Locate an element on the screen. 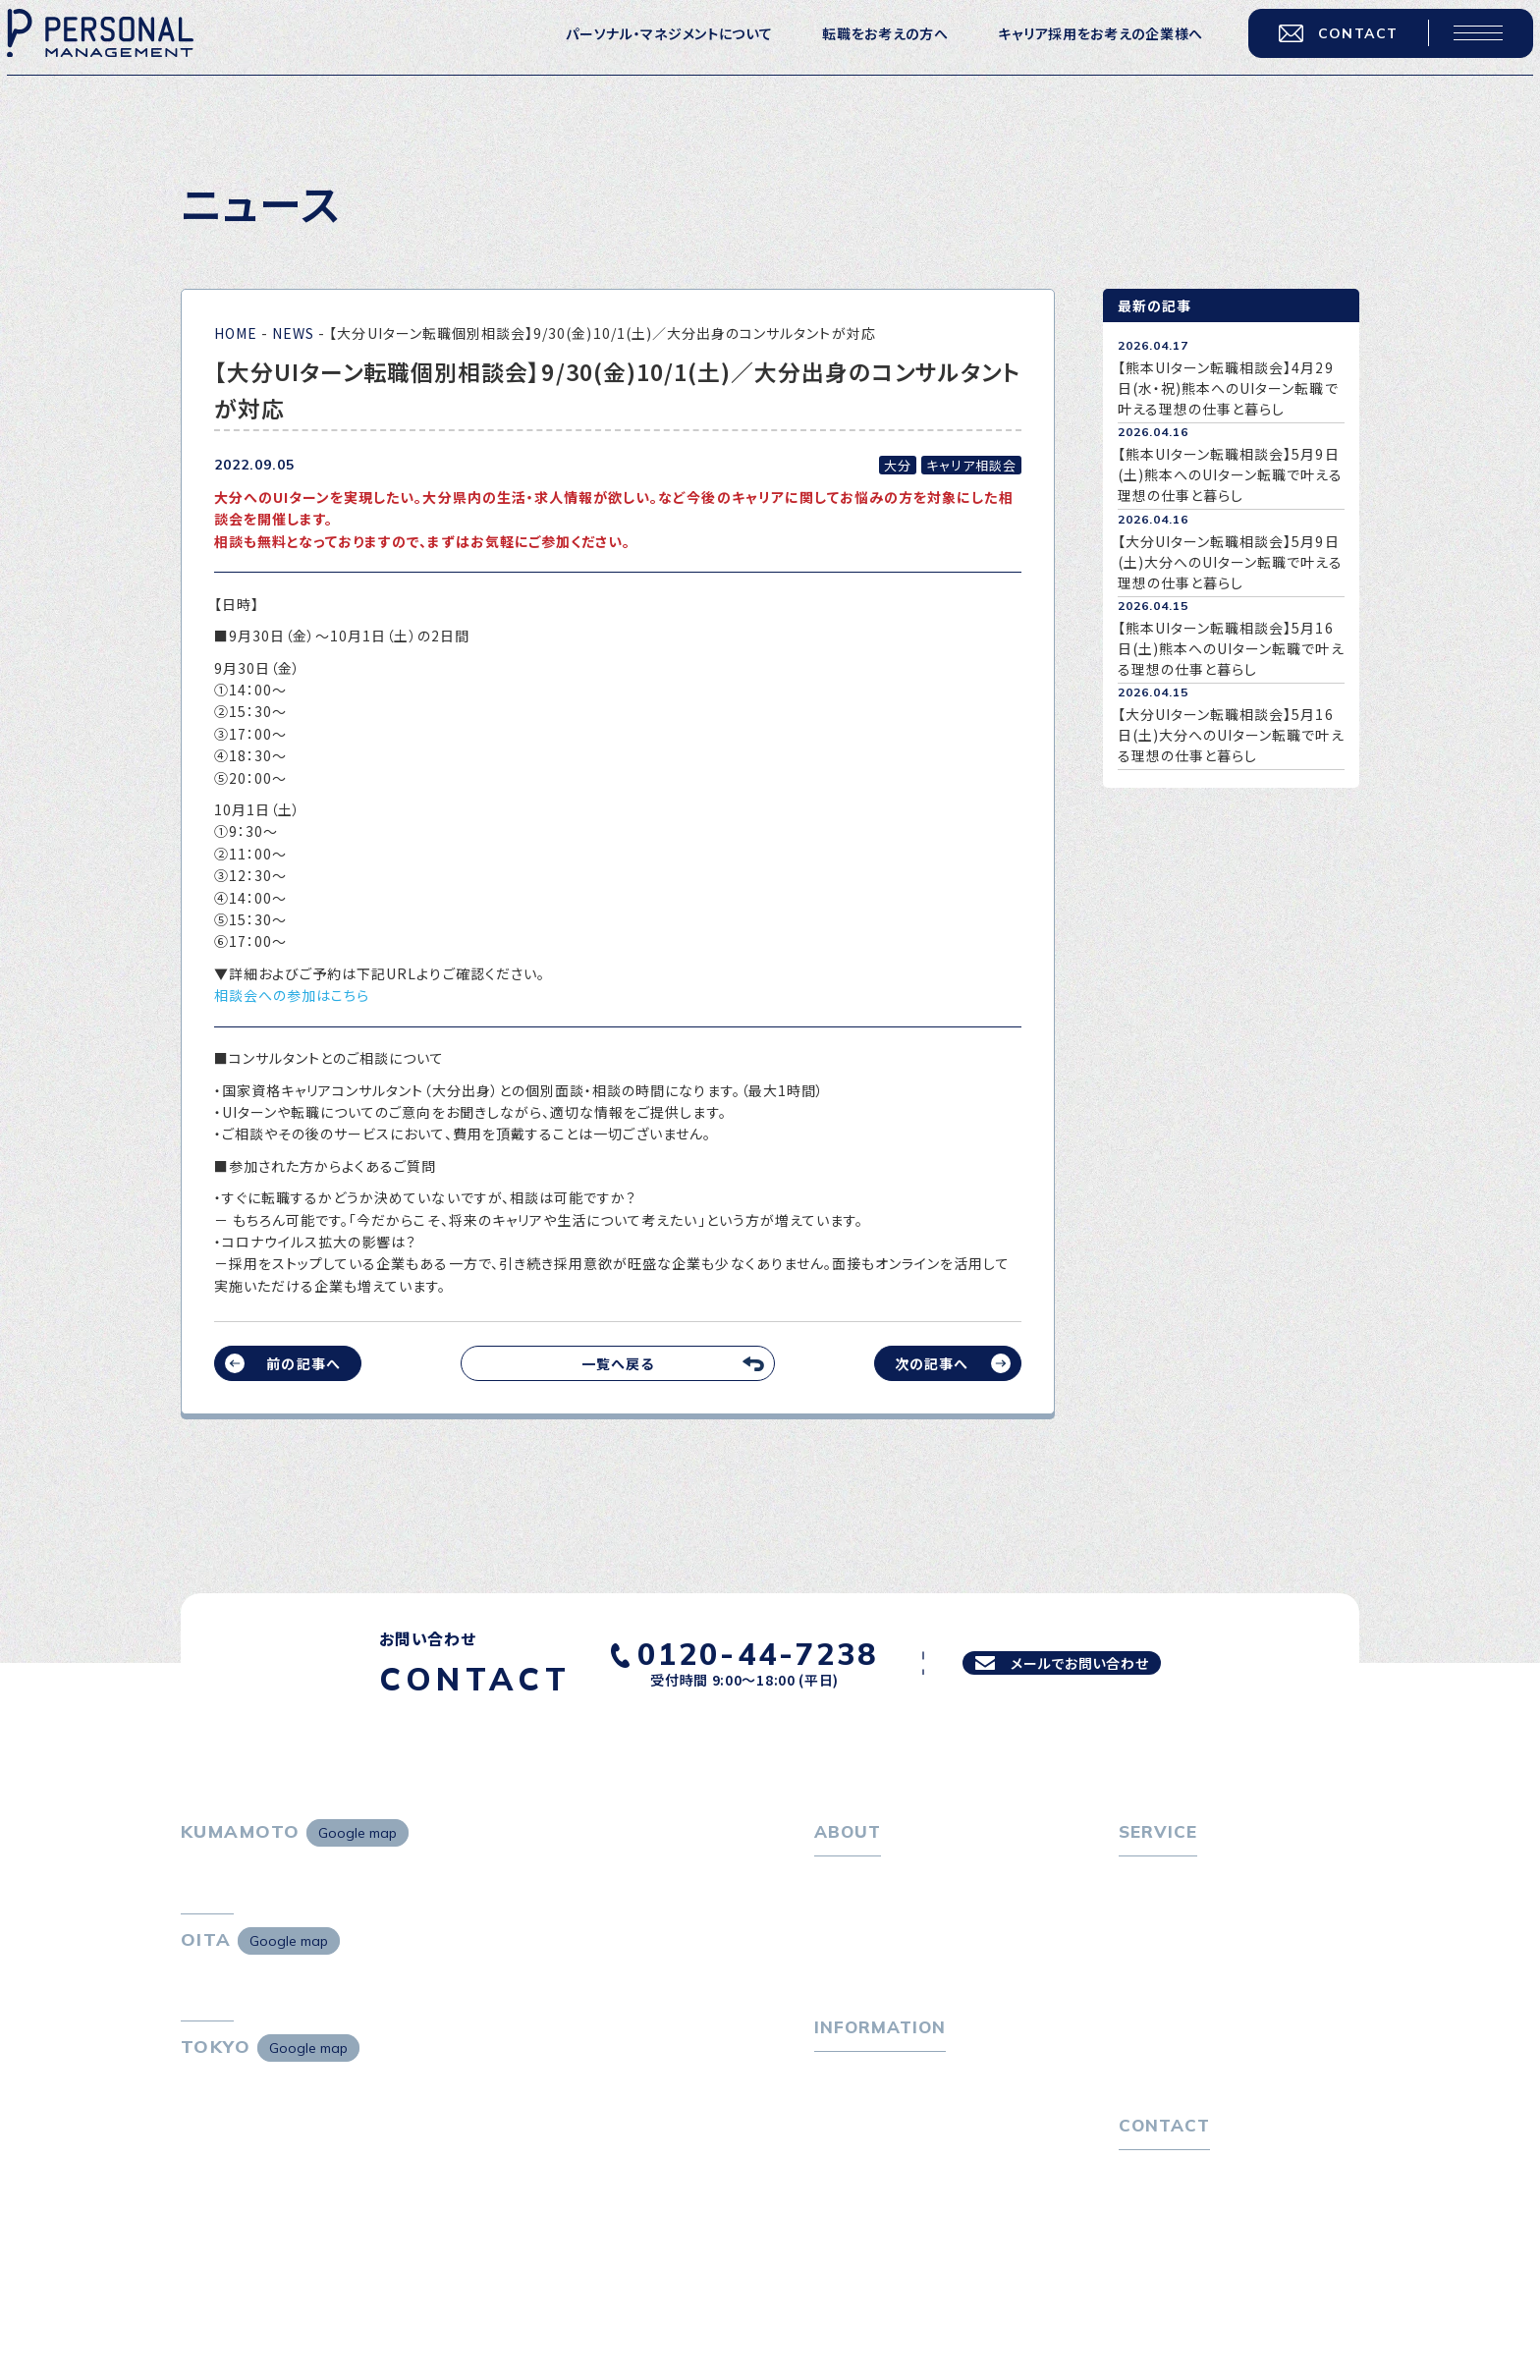  会社概要 is located at coordinates (855, 1944).